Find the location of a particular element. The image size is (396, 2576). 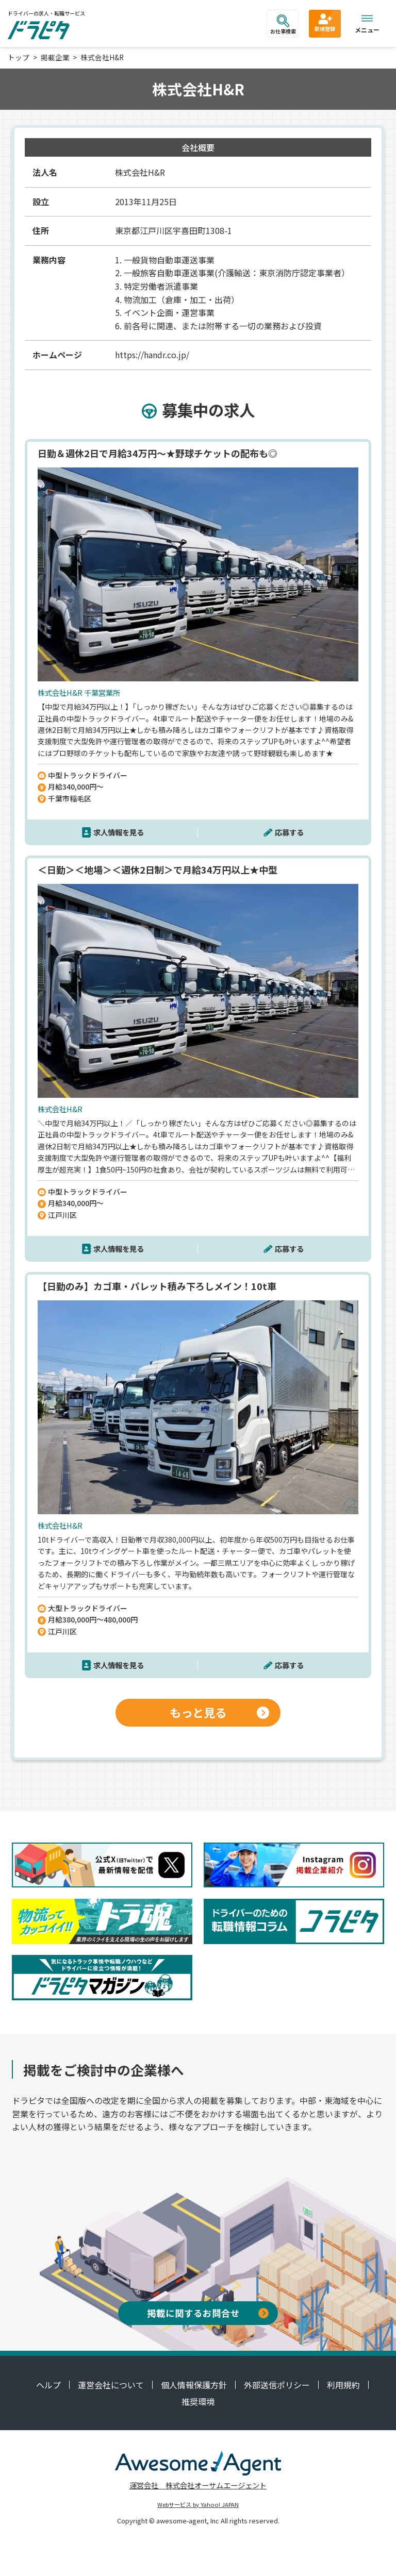

ヘルプ is located at coordinates (48, 2385).